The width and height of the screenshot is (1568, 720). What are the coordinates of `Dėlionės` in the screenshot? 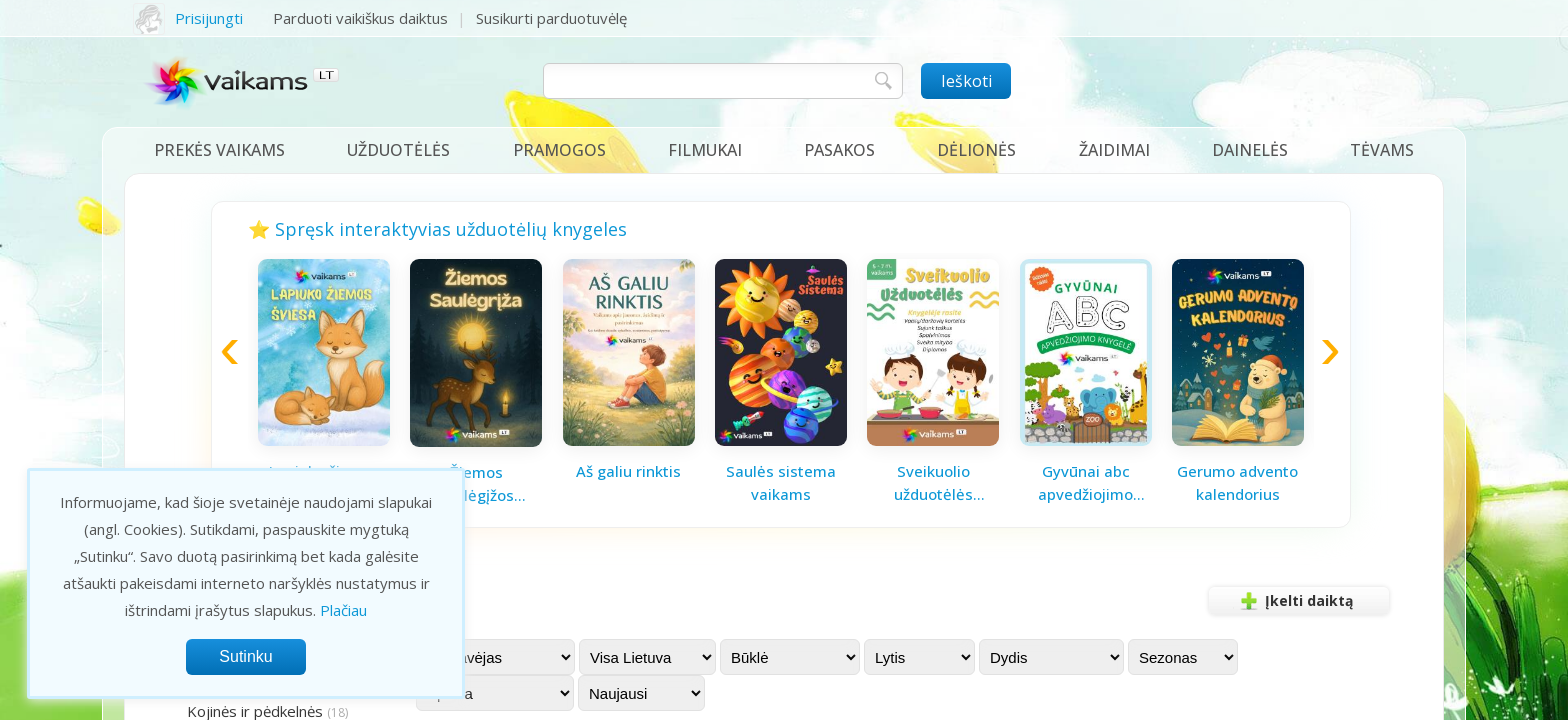 It's located at (976, 150).